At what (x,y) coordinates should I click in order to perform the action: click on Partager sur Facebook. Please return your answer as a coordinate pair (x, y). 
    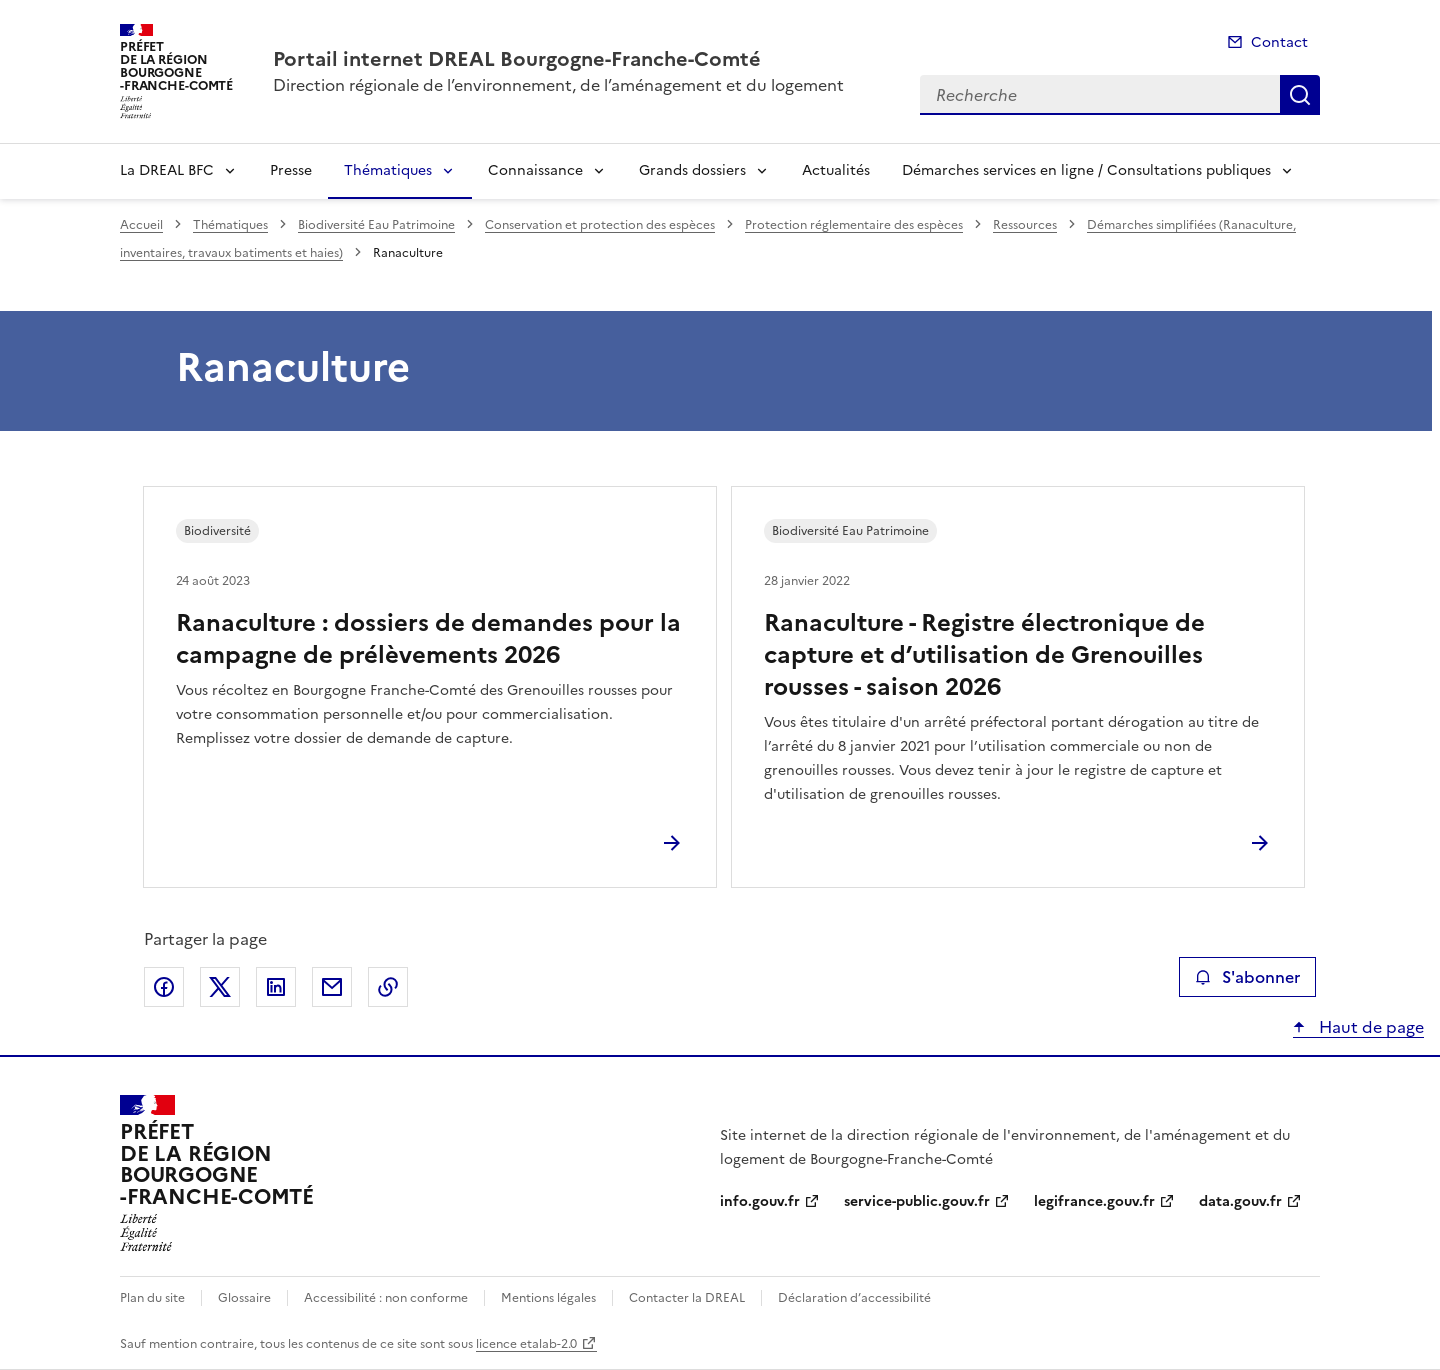
    Looking at the image, I should click on (164, 987).